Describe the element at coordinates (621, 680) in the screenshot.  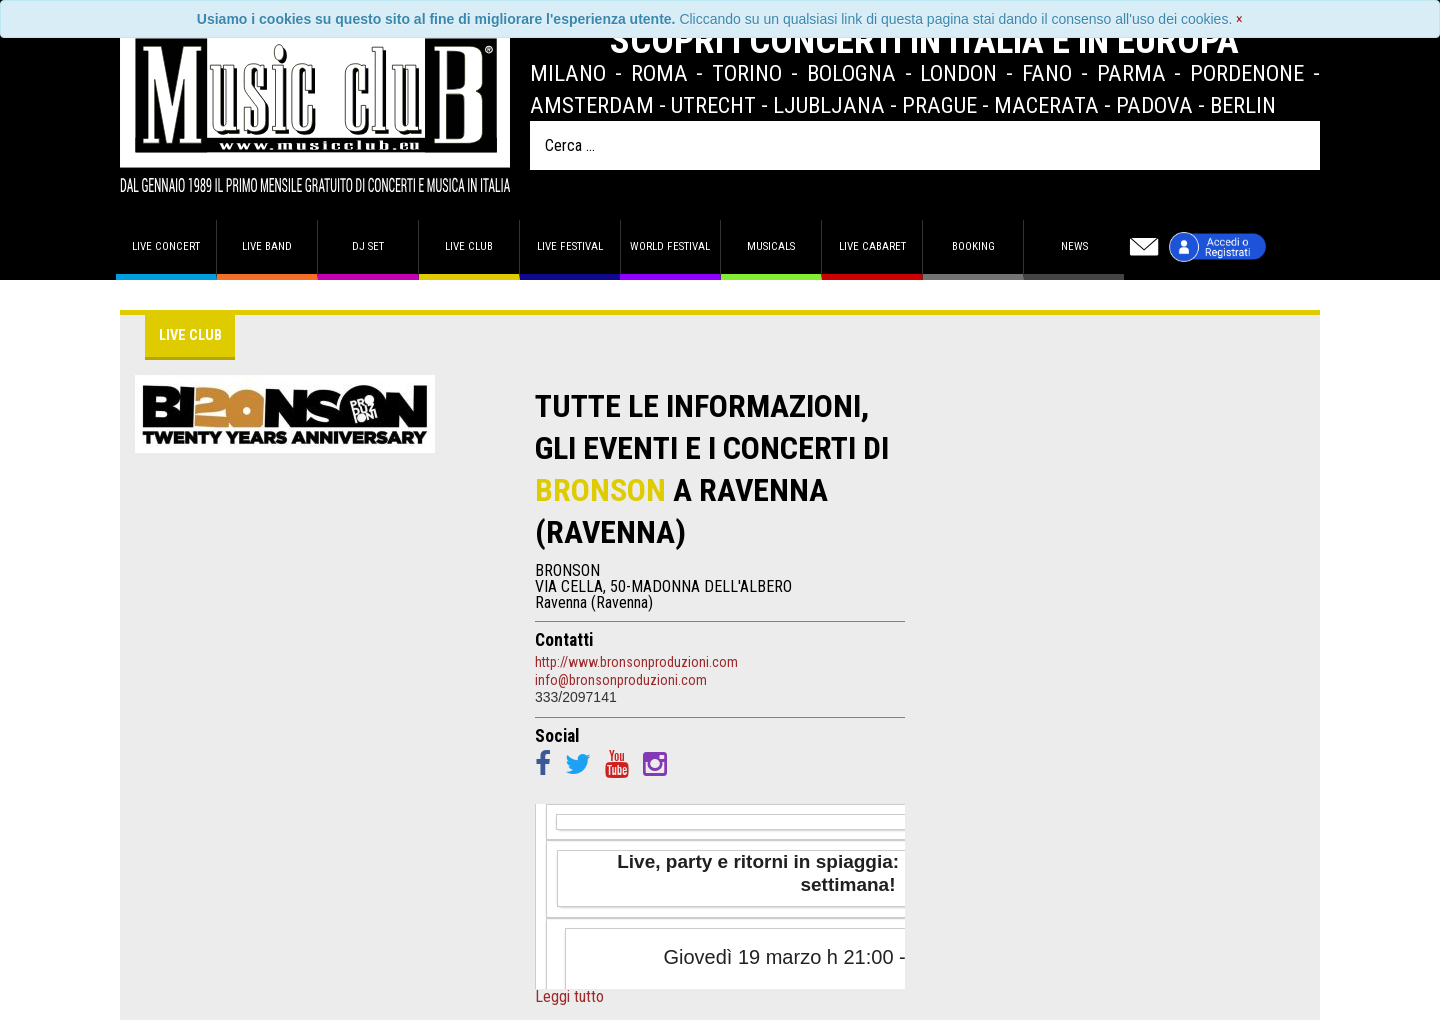
I see `info@bronsonproduzioni.com` at that location.